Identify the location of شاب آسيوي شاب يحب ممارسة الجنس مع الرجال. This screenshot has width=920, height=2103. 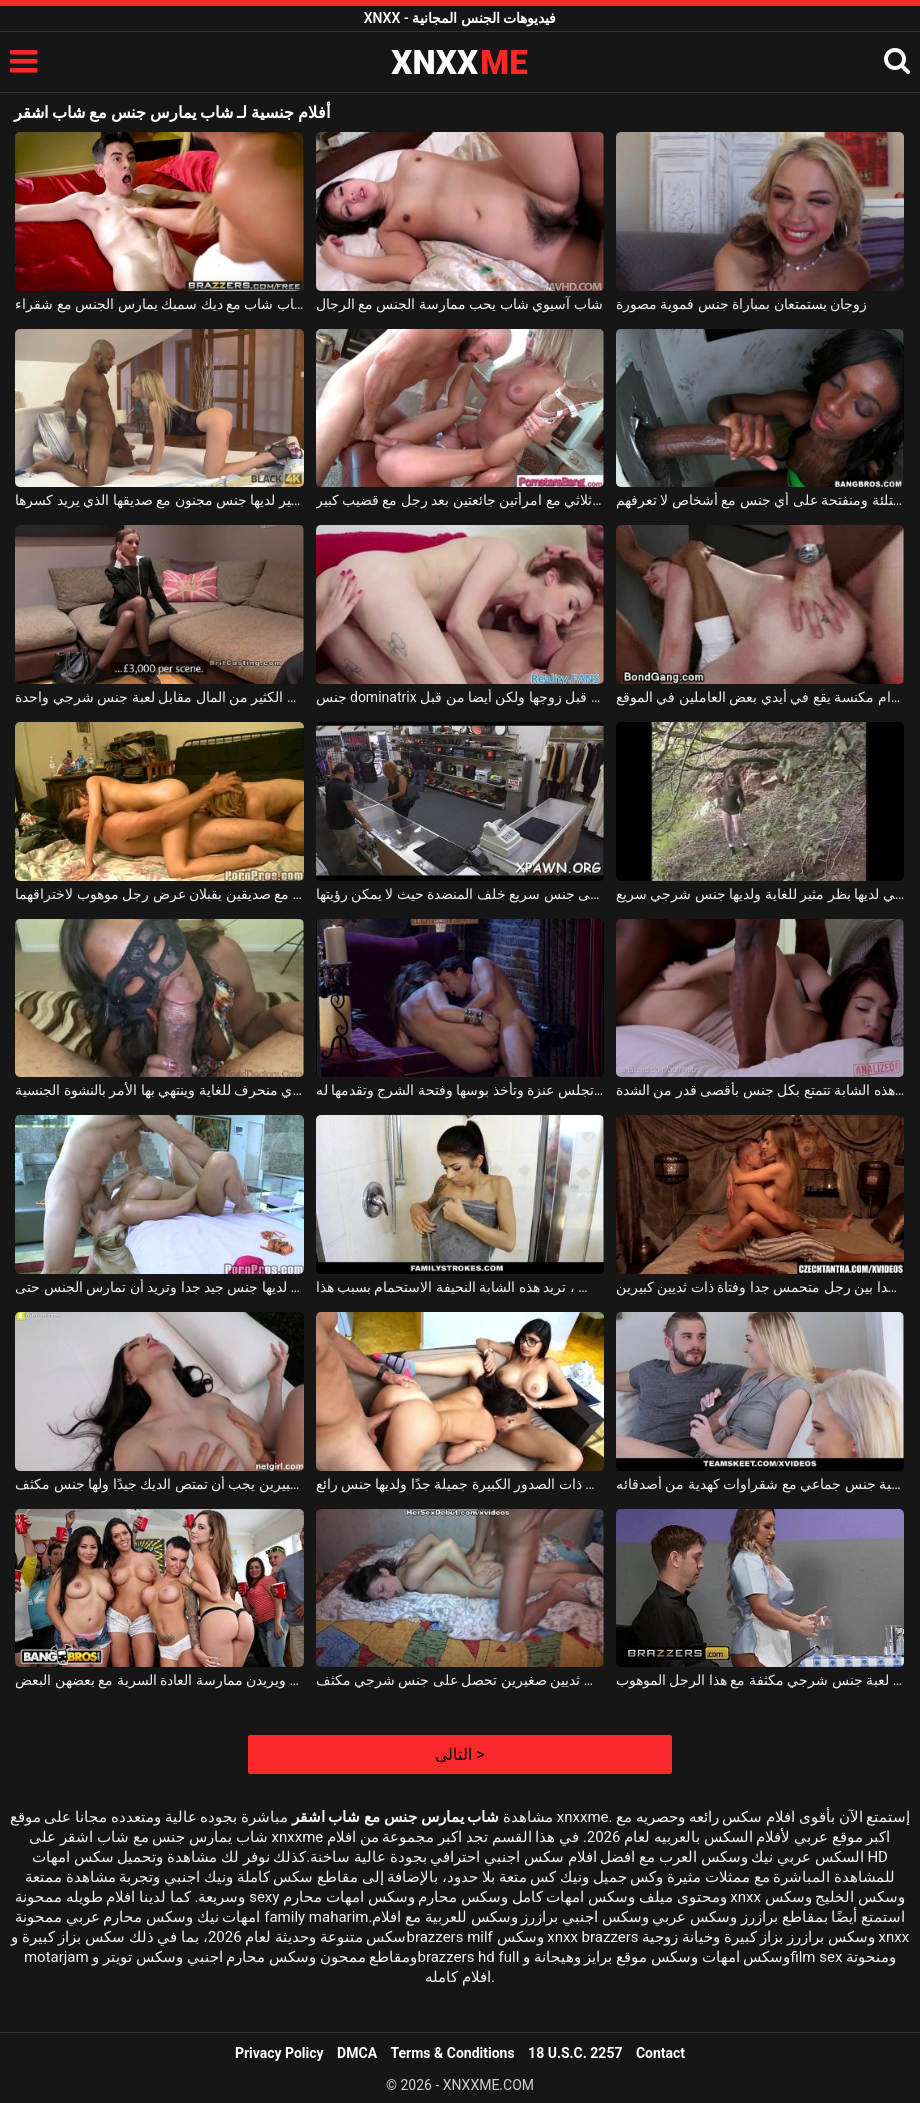
(459, 304).